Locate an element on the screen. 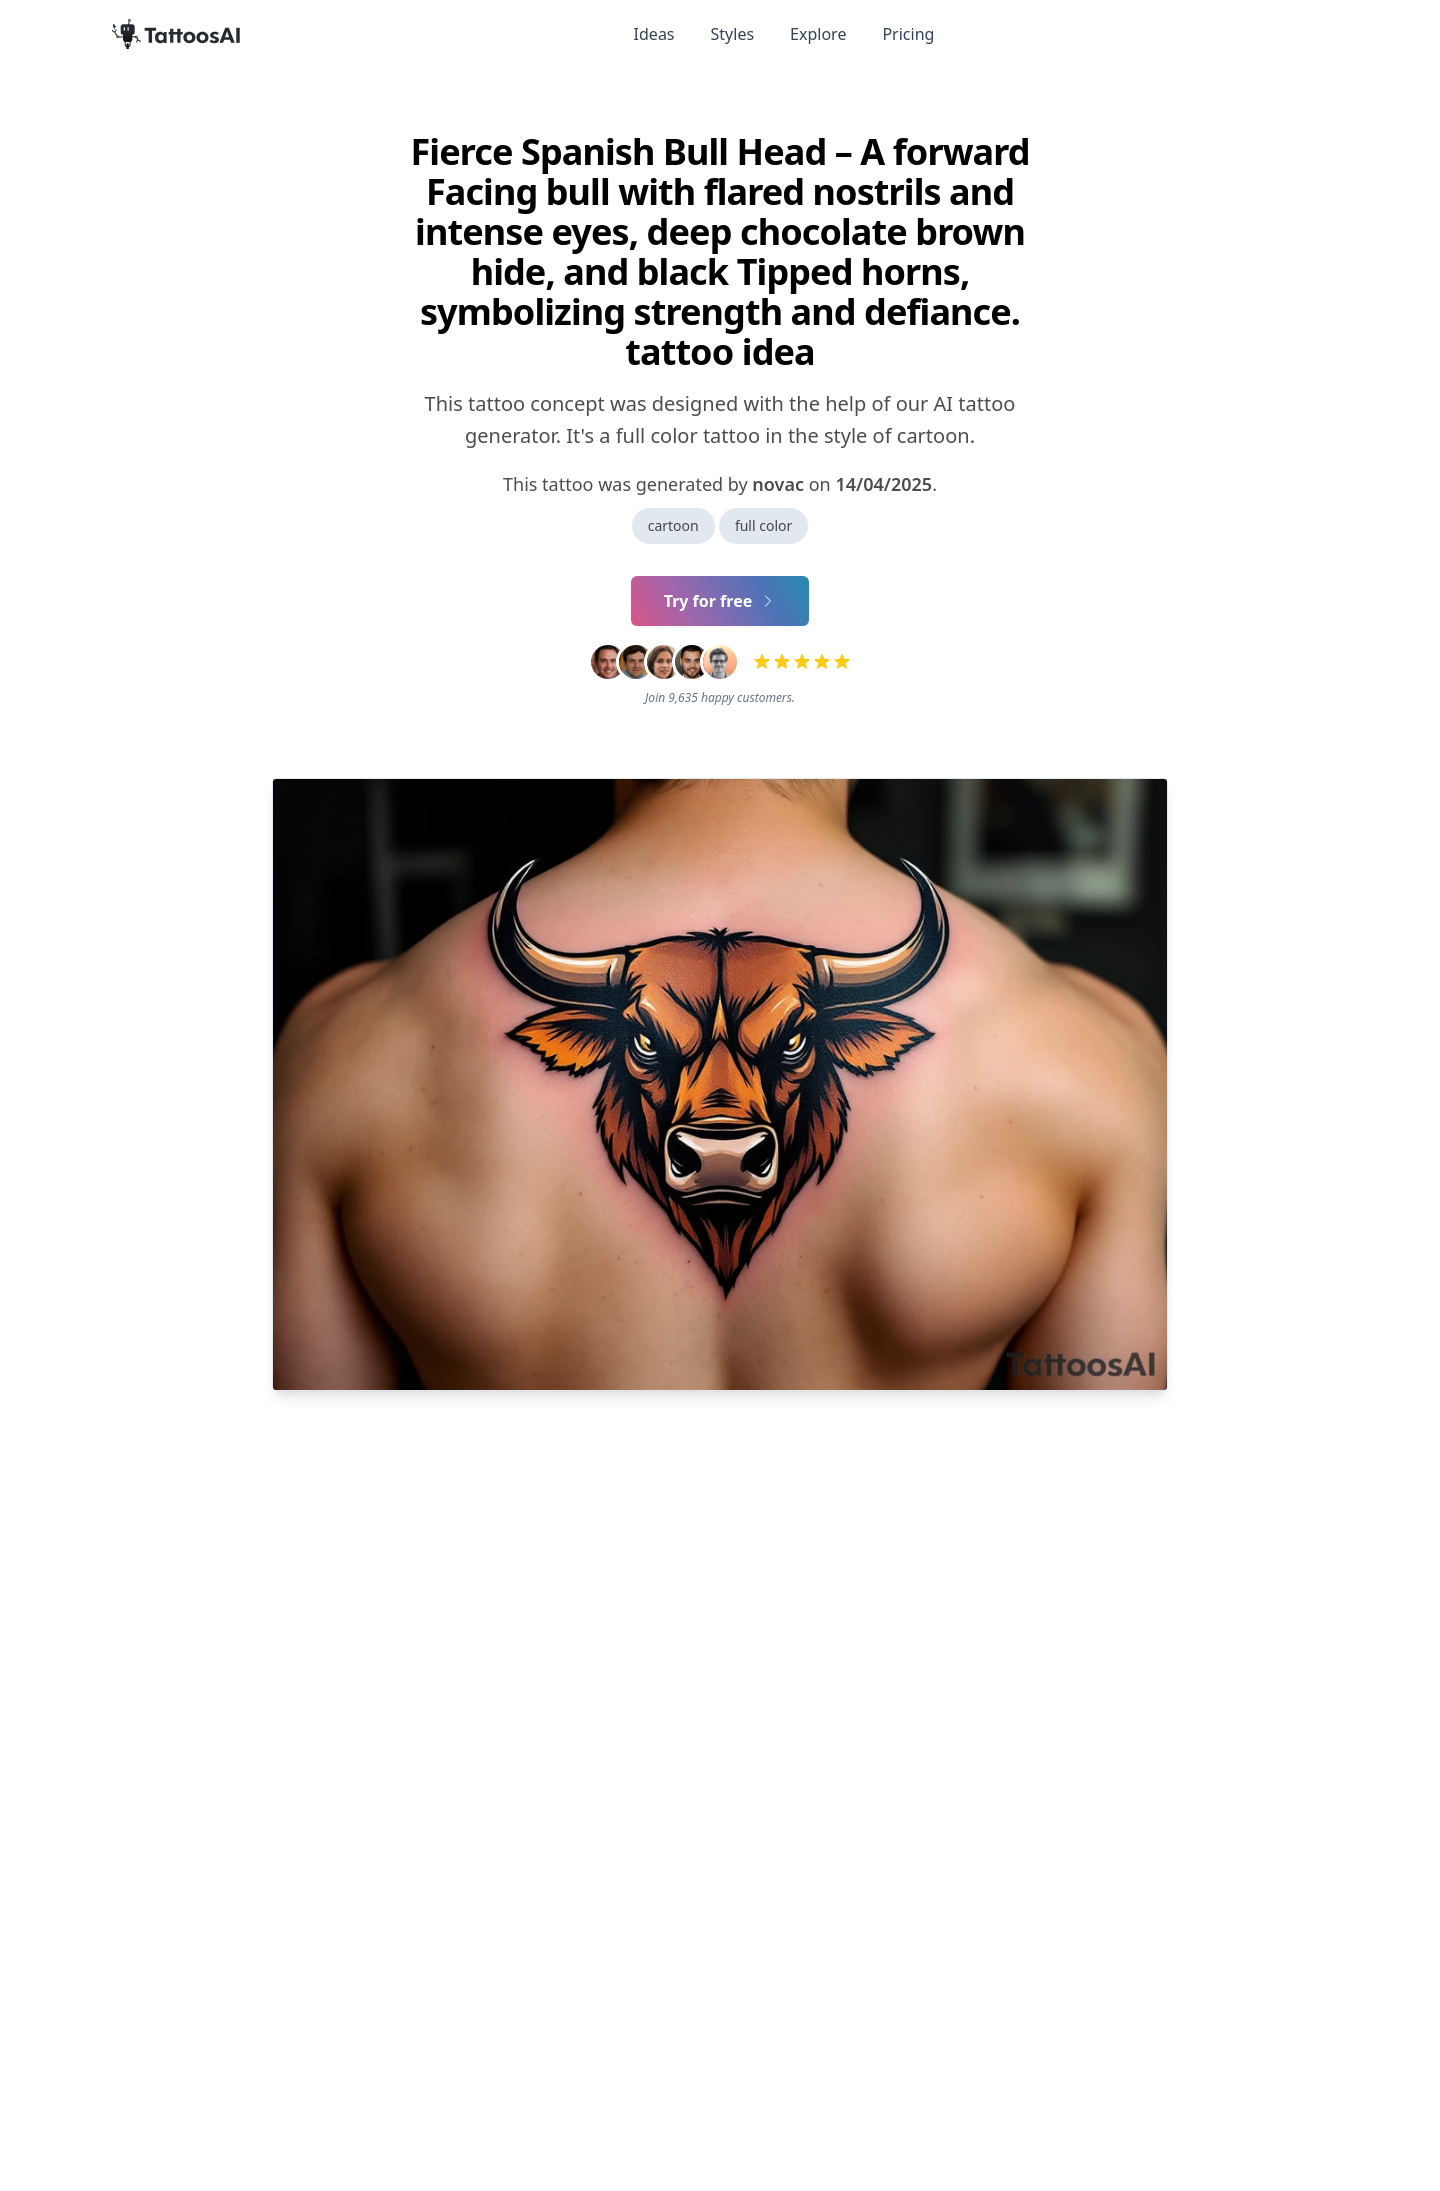 This screenshot has width=1440, height=2191. Try for free [Primary Button] is located at coordinates (720, 601).